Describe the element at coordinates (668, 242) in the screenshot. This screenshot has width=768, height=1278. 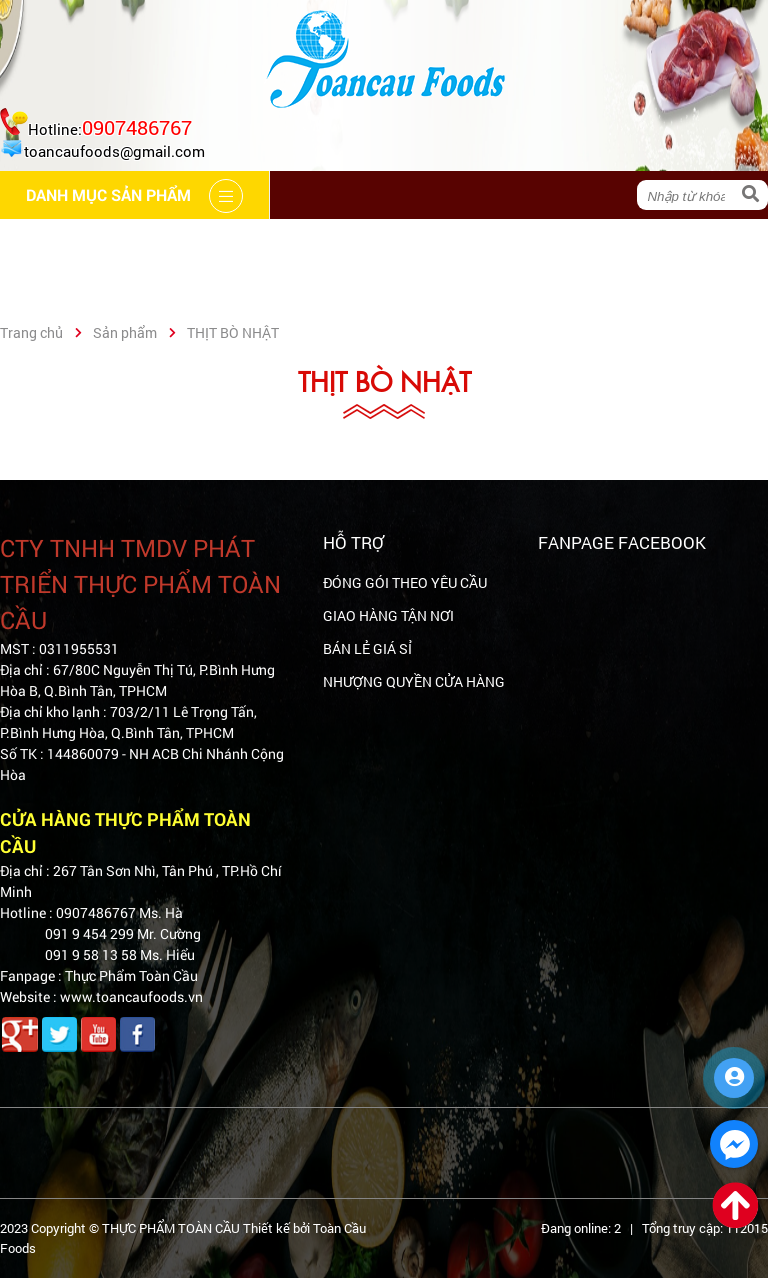
I see `Liên hệ` at that location.